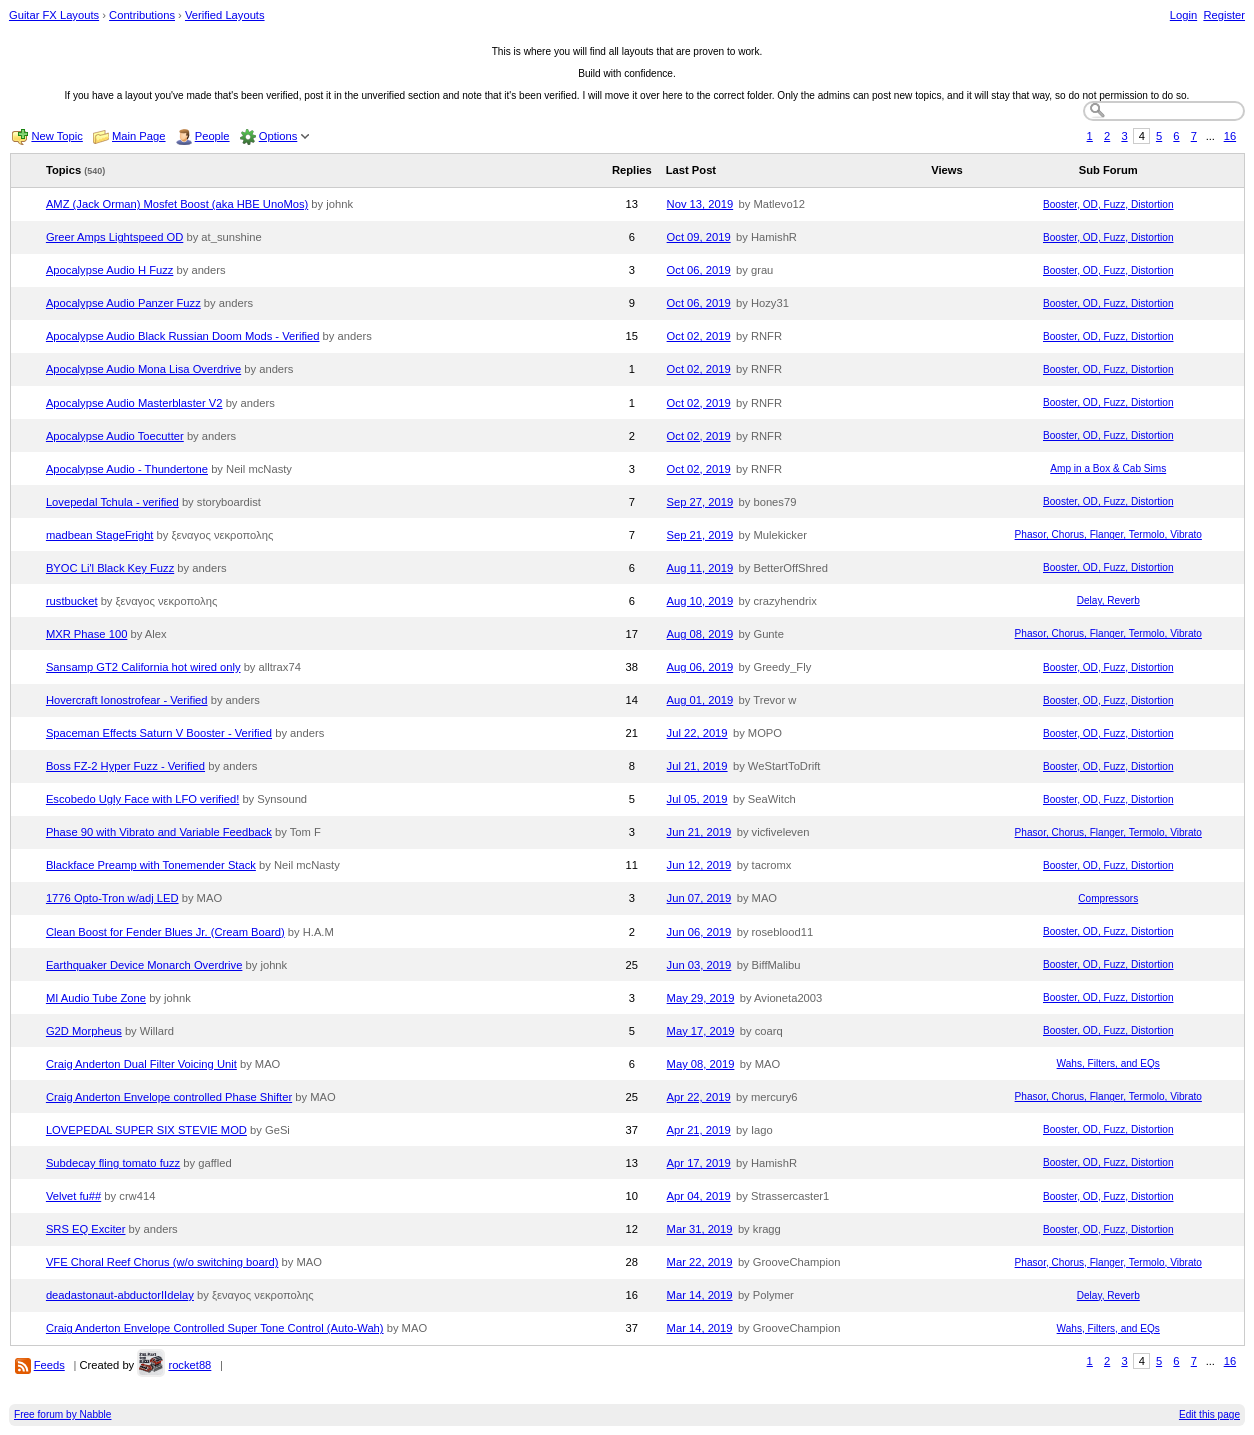 This screenshot has height=1435, width=1254. I want to click on New Topic, so click(56, 136).